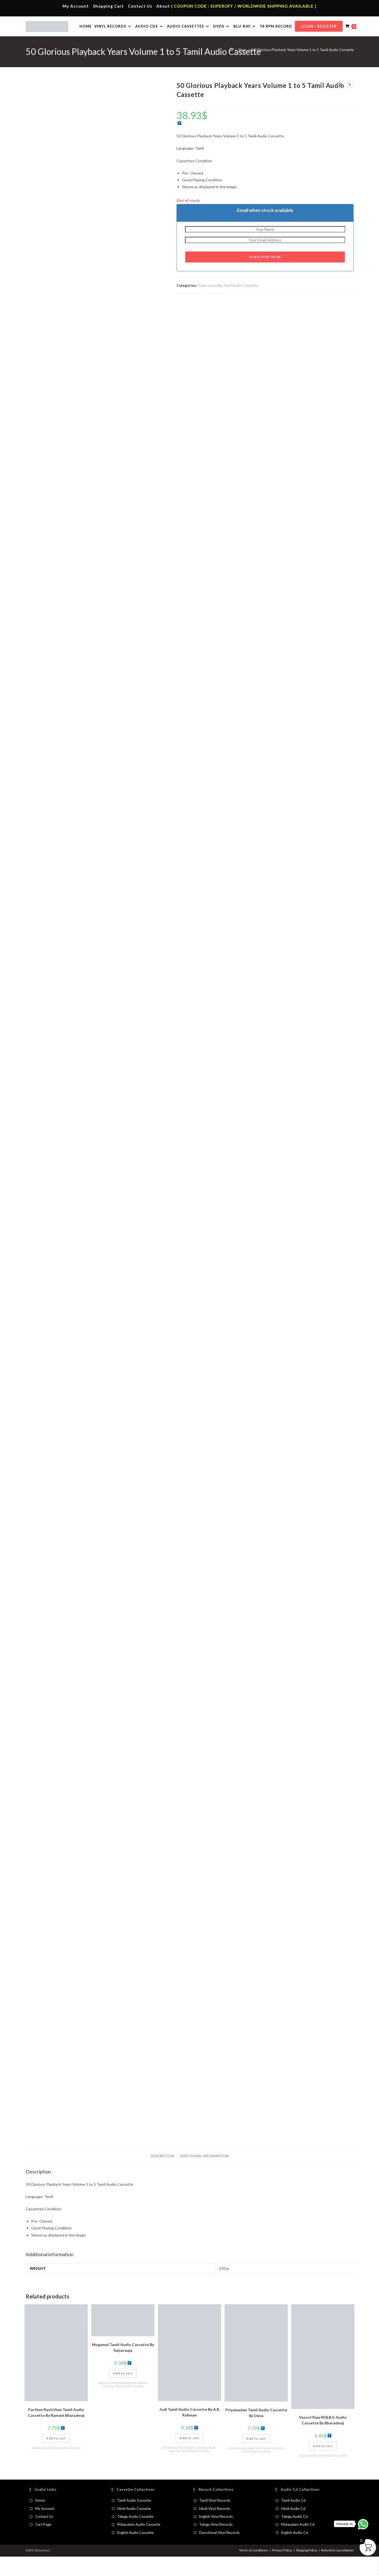 The height and width of the screenshot is (2576, 379). What do you see at coordinates (306, 2570) in the screenshot?
I see `Shipping Policy` at bounding box center [306, 2570].